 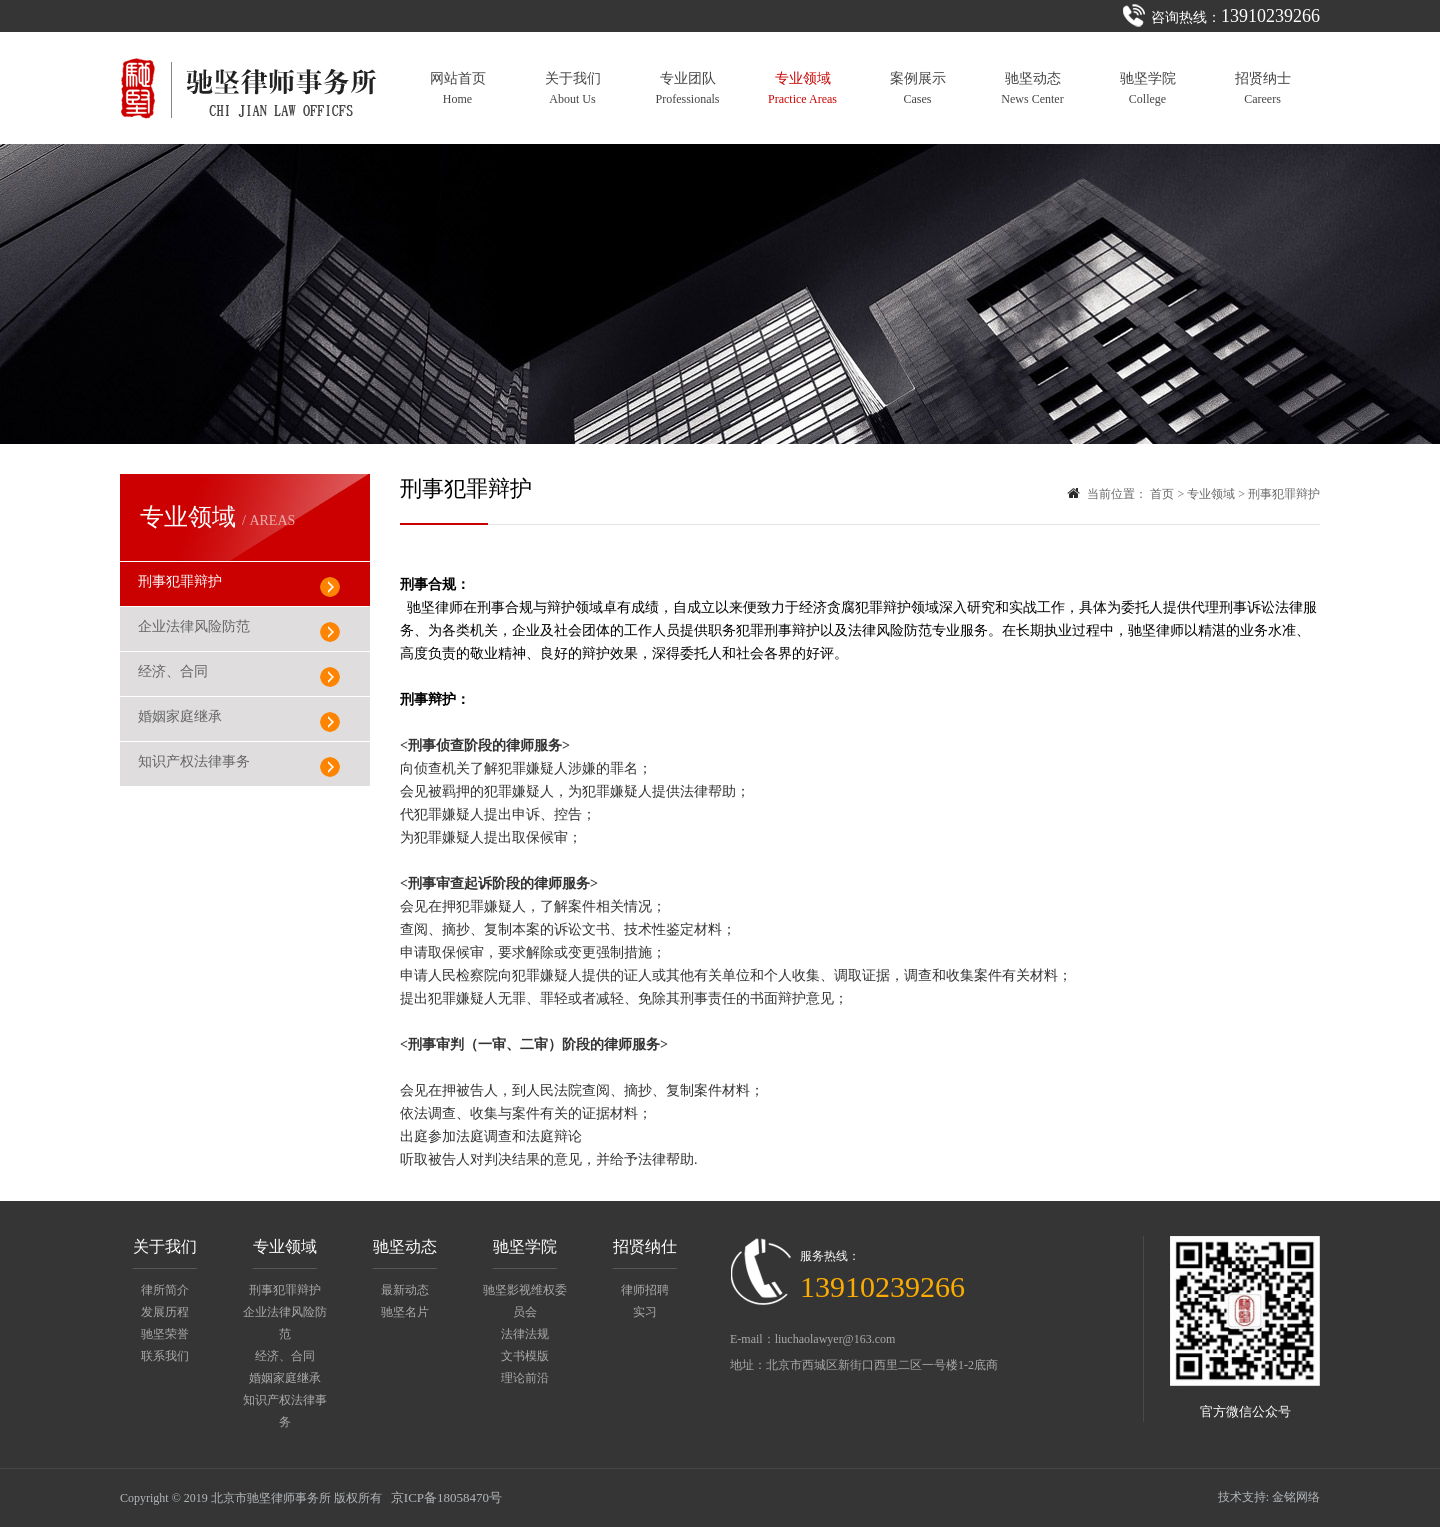 I want to click on 驰坚学院, so click(x=1148, y=88).